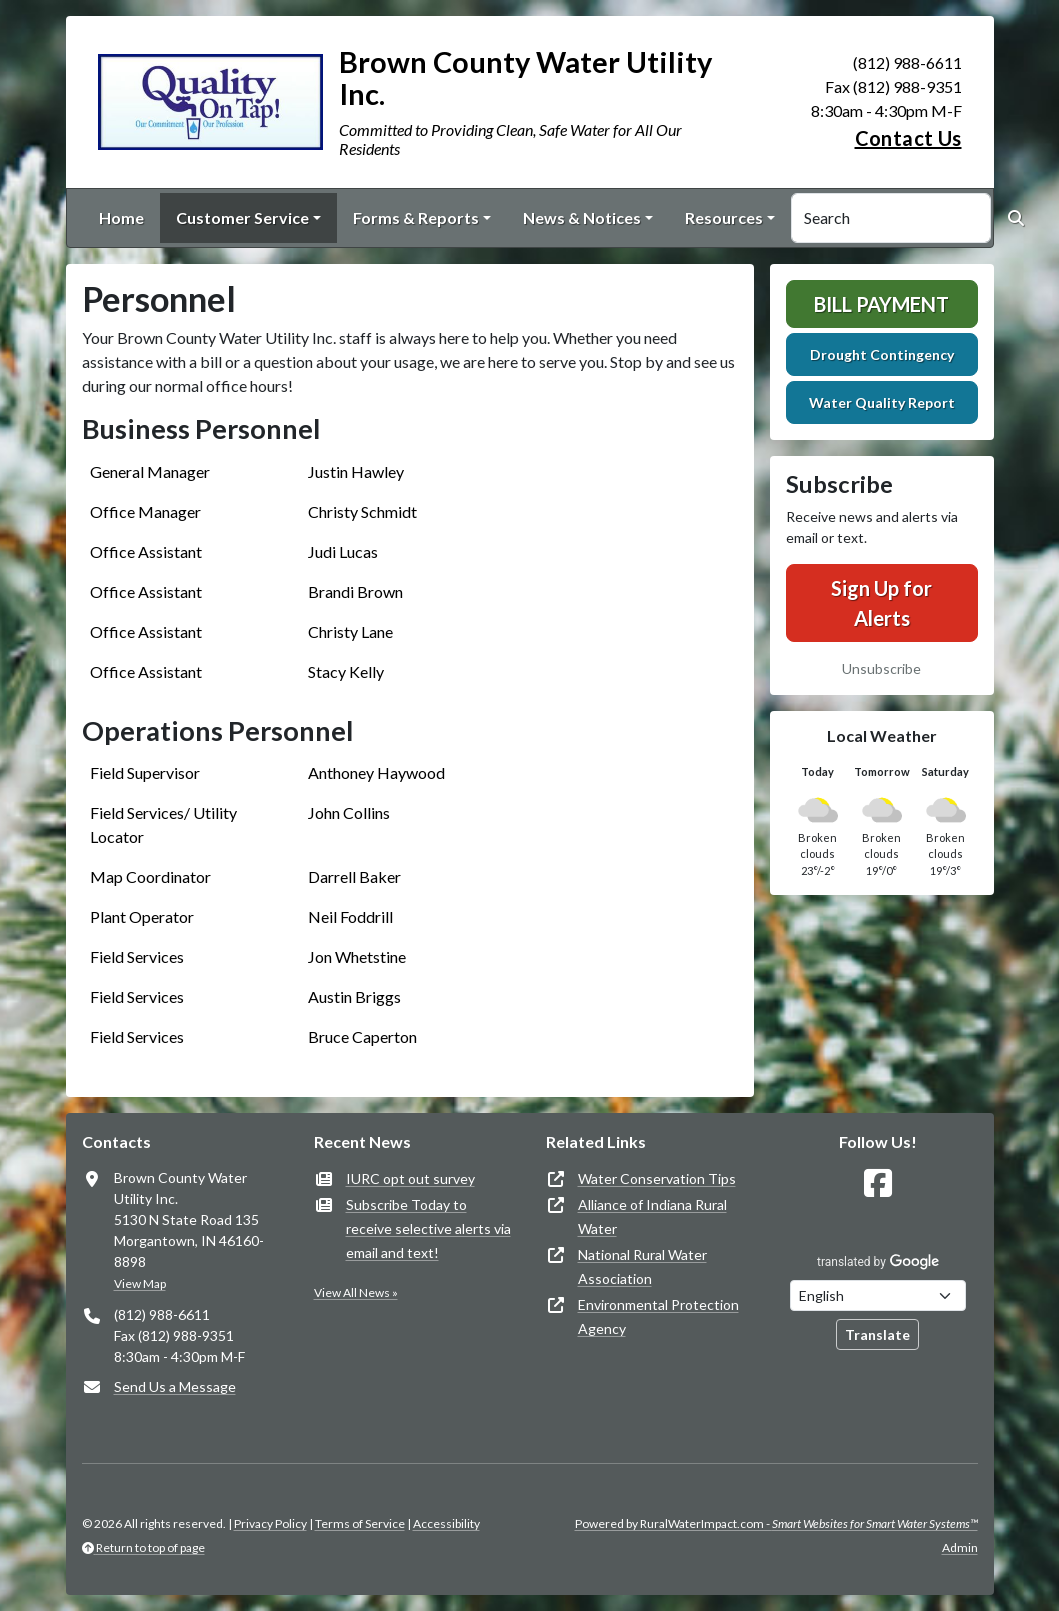 The image size is (1059, 1611). I want to click on Privacy Policy, so click(270, 1523).